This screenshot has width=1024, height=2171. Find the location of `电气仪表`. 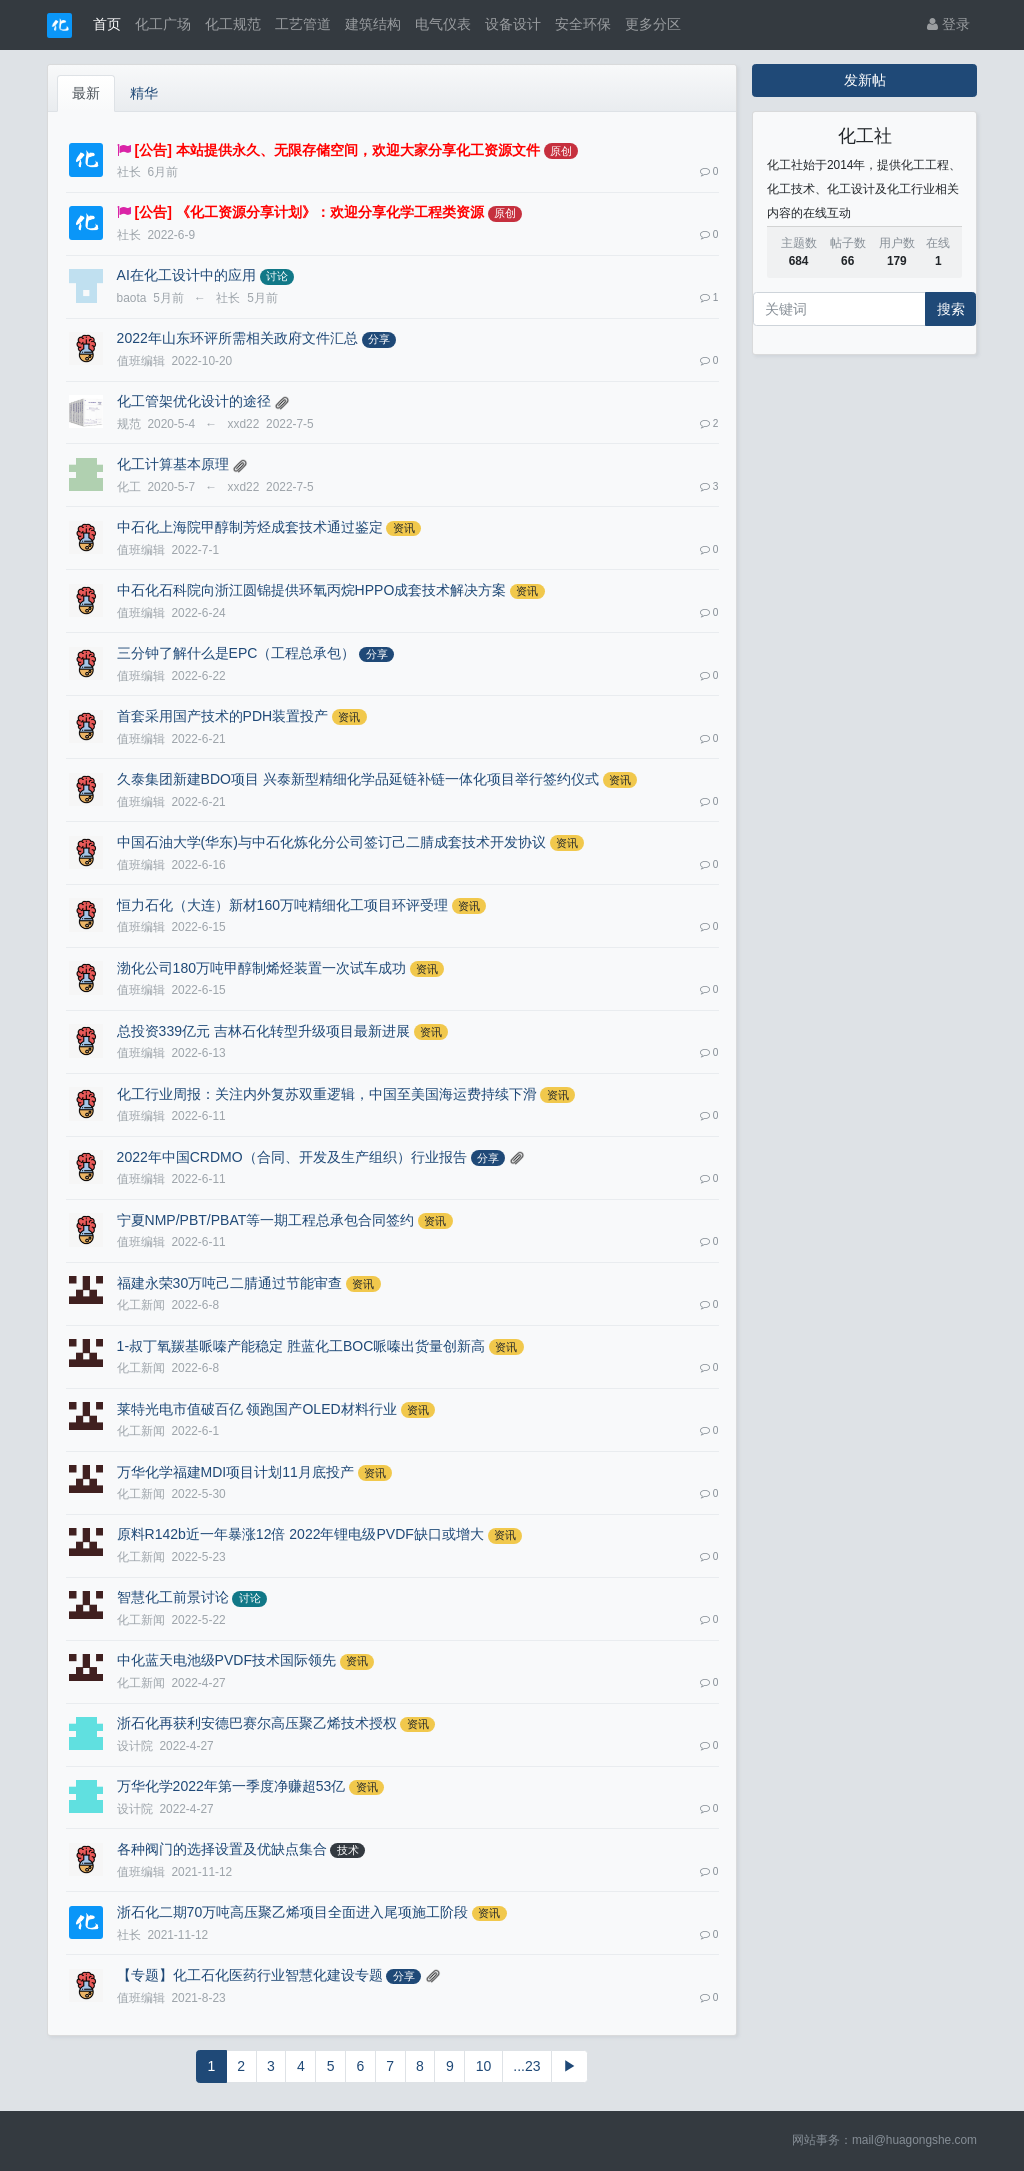

电气仪表 is located at coordinates (443, 24).